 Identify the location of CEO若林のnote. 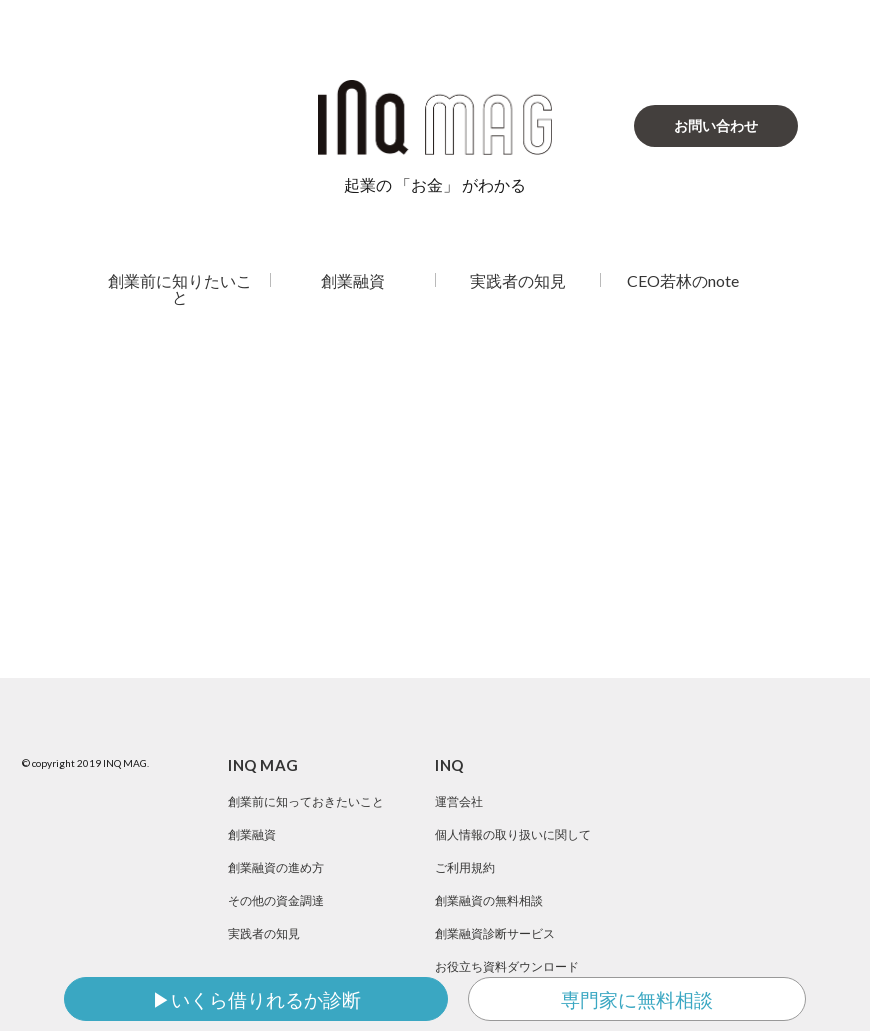
(683, 280).